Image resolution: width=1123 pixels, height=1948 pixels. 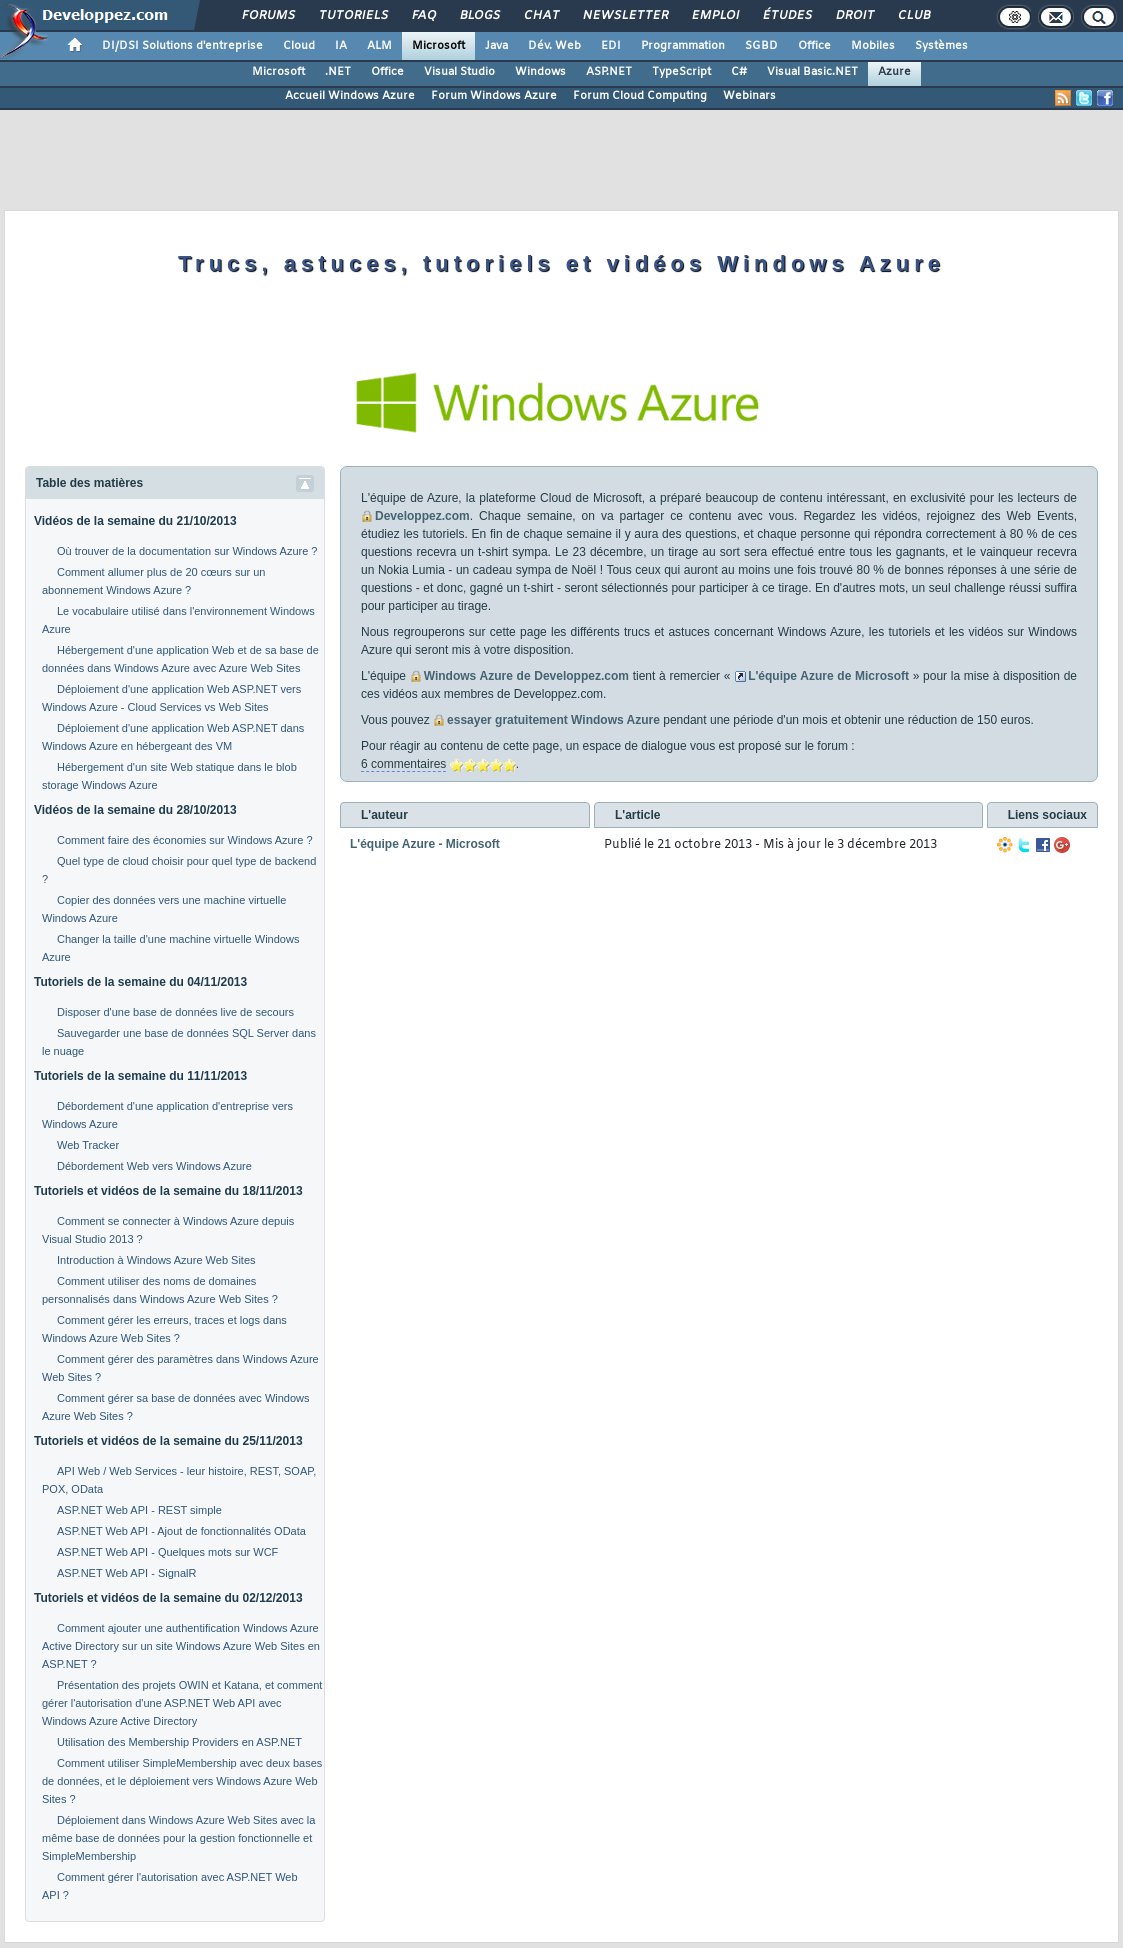 I want to click on SGBD, so click(x=761, y=46).